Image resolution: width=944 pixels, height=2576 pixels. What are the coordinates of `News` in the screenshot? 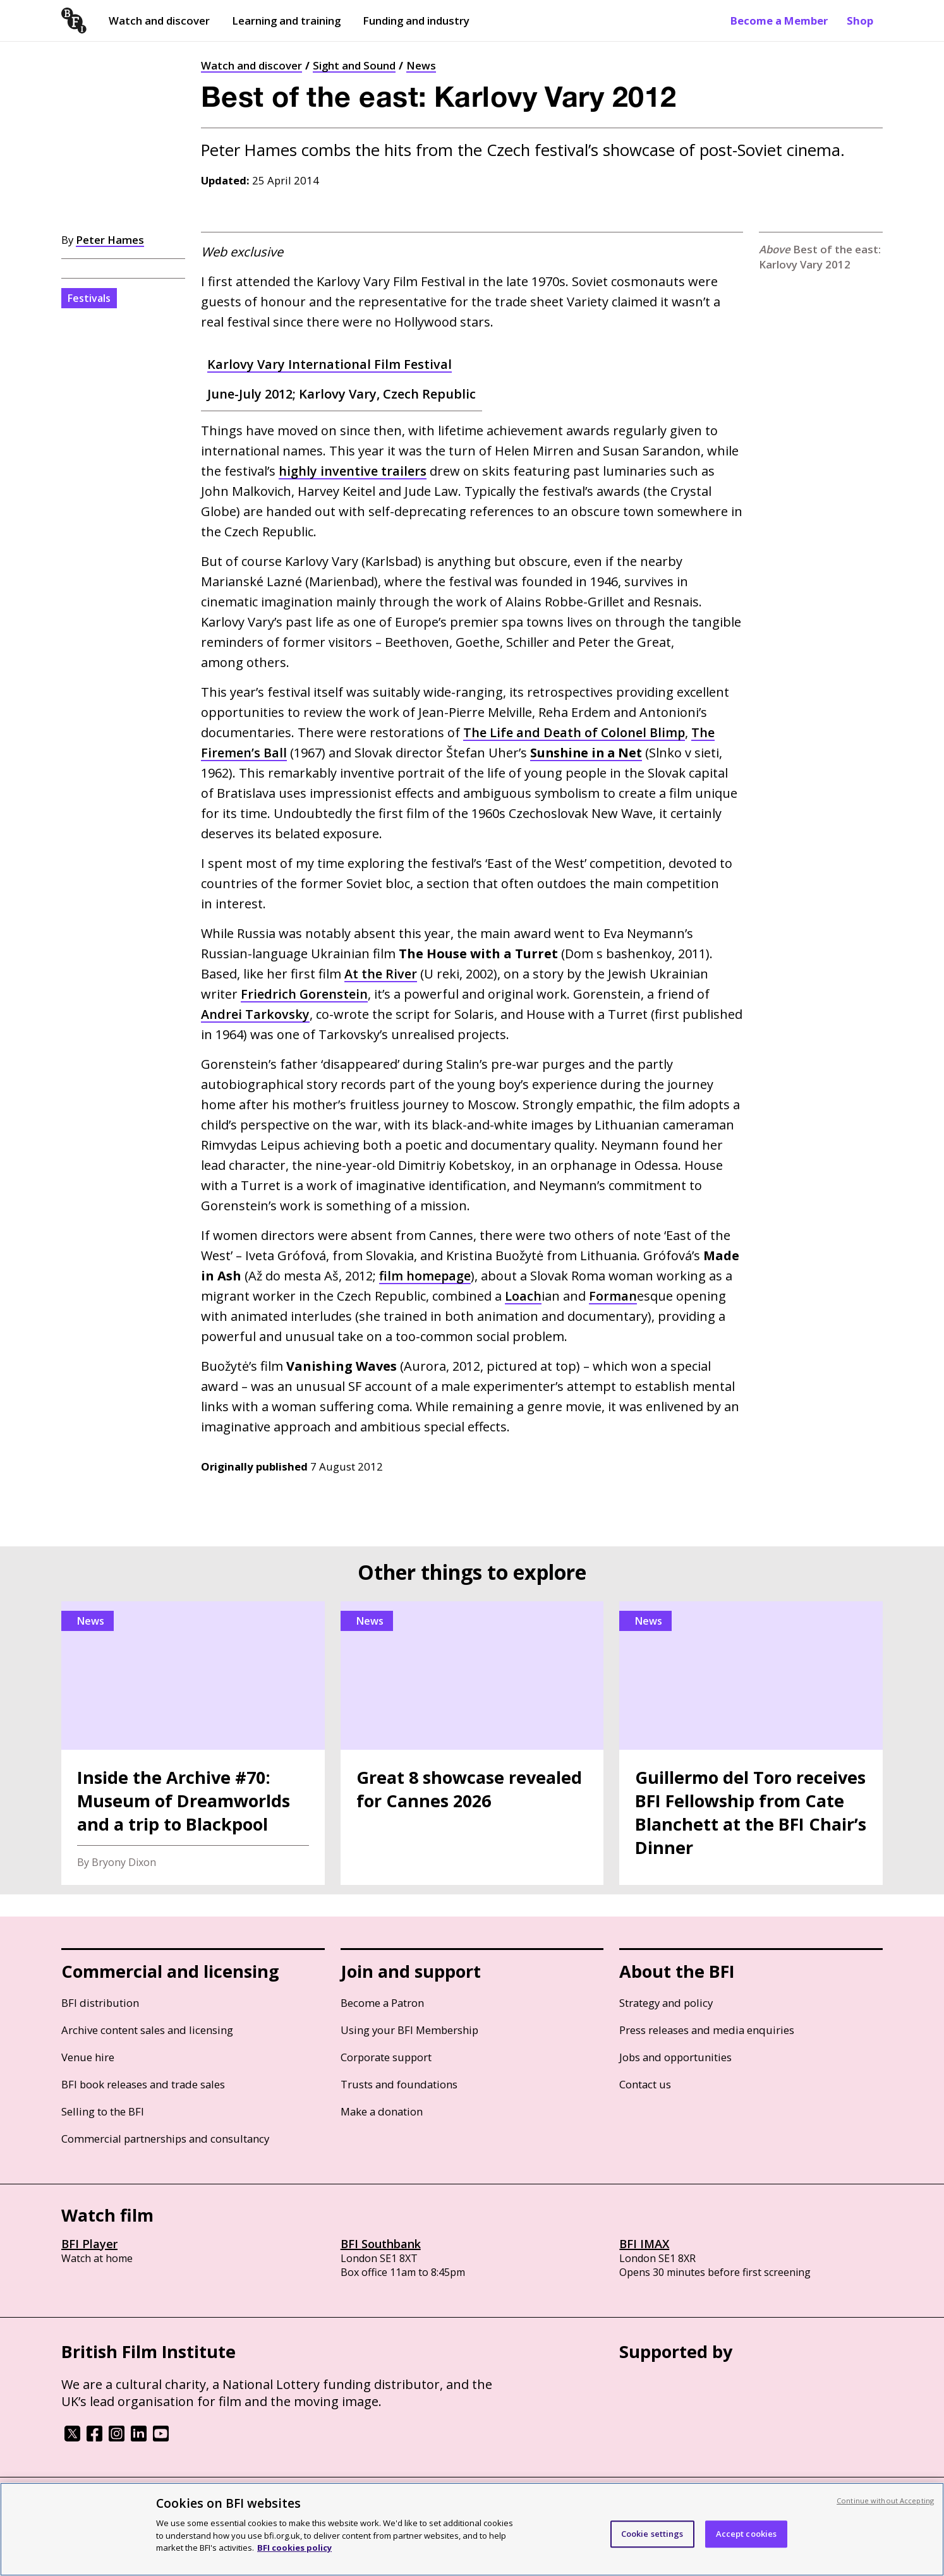 It's located at (421, 65).